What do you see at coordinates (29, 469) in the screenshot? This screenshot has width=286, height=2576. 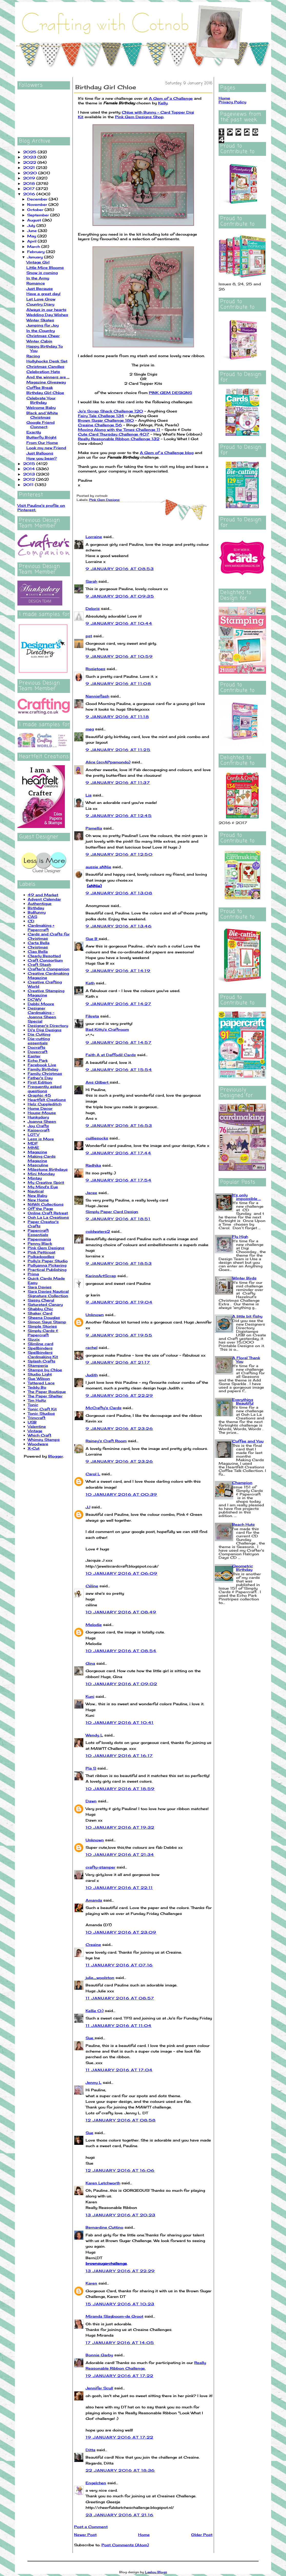 I see `2014` at bounding box center [29, 469].